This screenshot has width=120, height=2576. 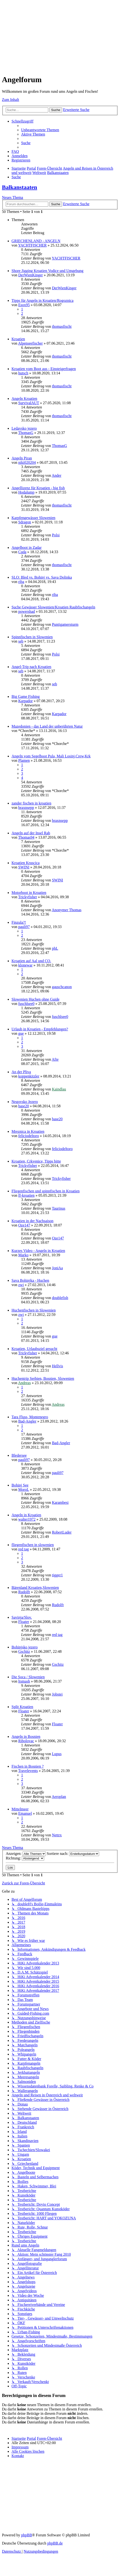 I want to click on Ledavsko jezero, so click(x=24, y=428).